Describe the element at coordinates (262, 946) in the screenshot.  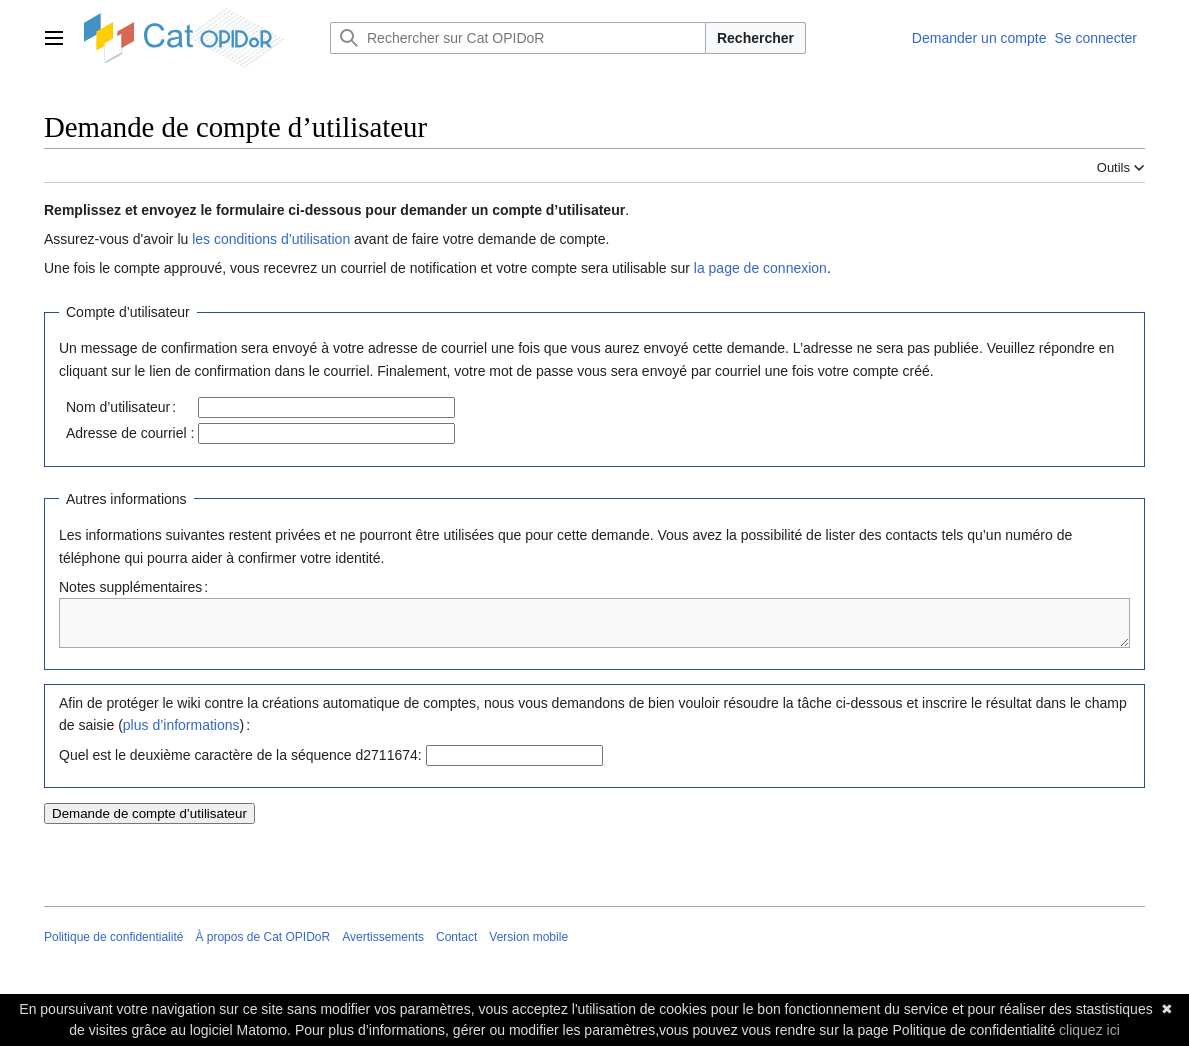
I see `À propos de Cat OPIDoR` at that location.